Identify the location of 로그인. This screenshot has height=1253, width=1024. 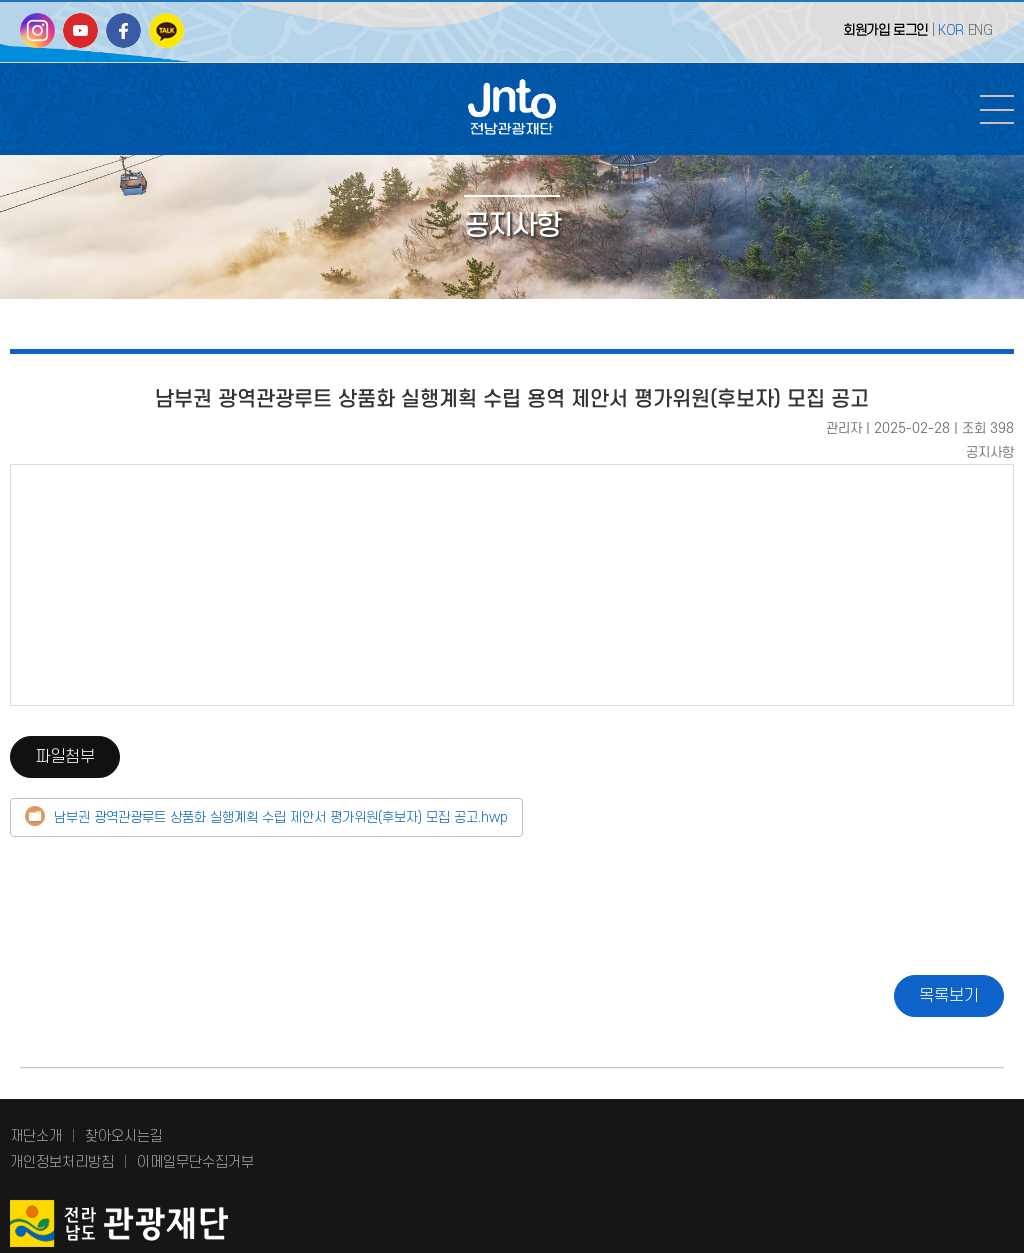
(910, 30).